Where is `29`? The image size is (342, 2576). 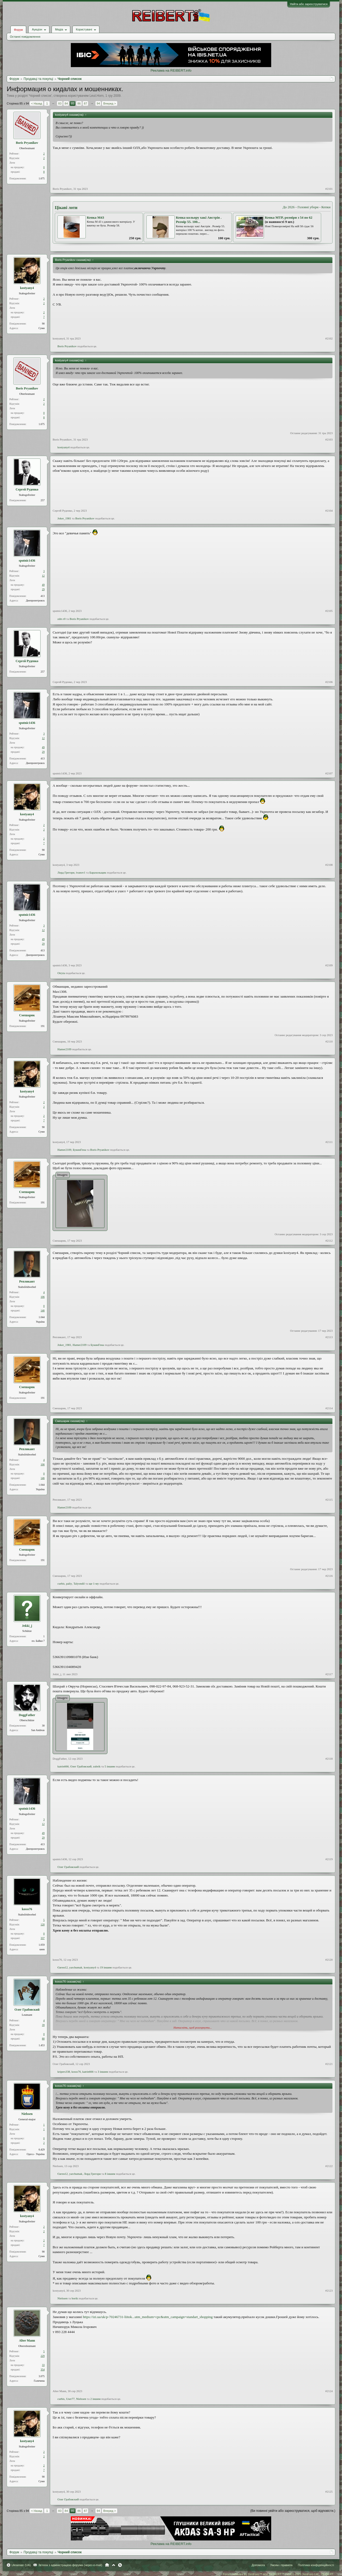 29 is located at coordinates (43, 589).